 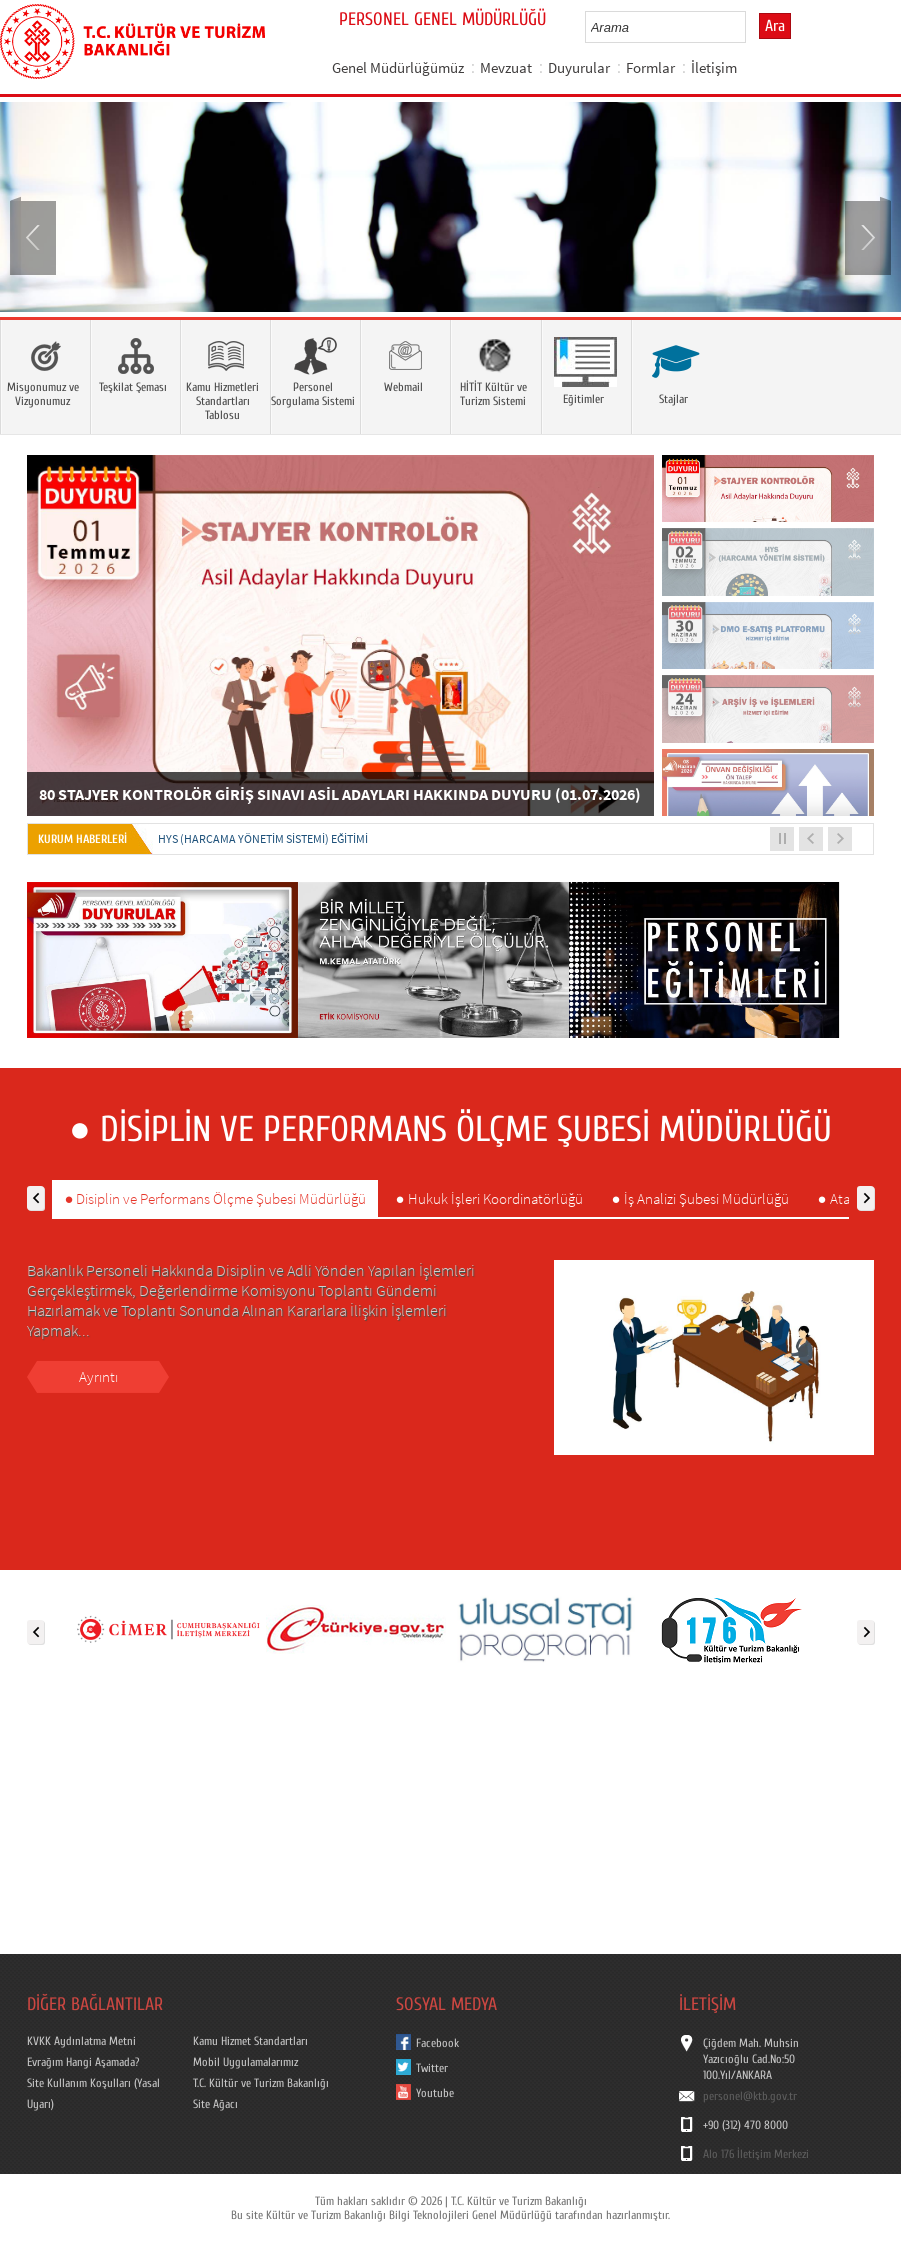 What do you see at coordinates (261, 2083) in the screenshot?
I see `T.C. Kültür ve Turizm Bakanlığı` at bounding box center [261, 2083].